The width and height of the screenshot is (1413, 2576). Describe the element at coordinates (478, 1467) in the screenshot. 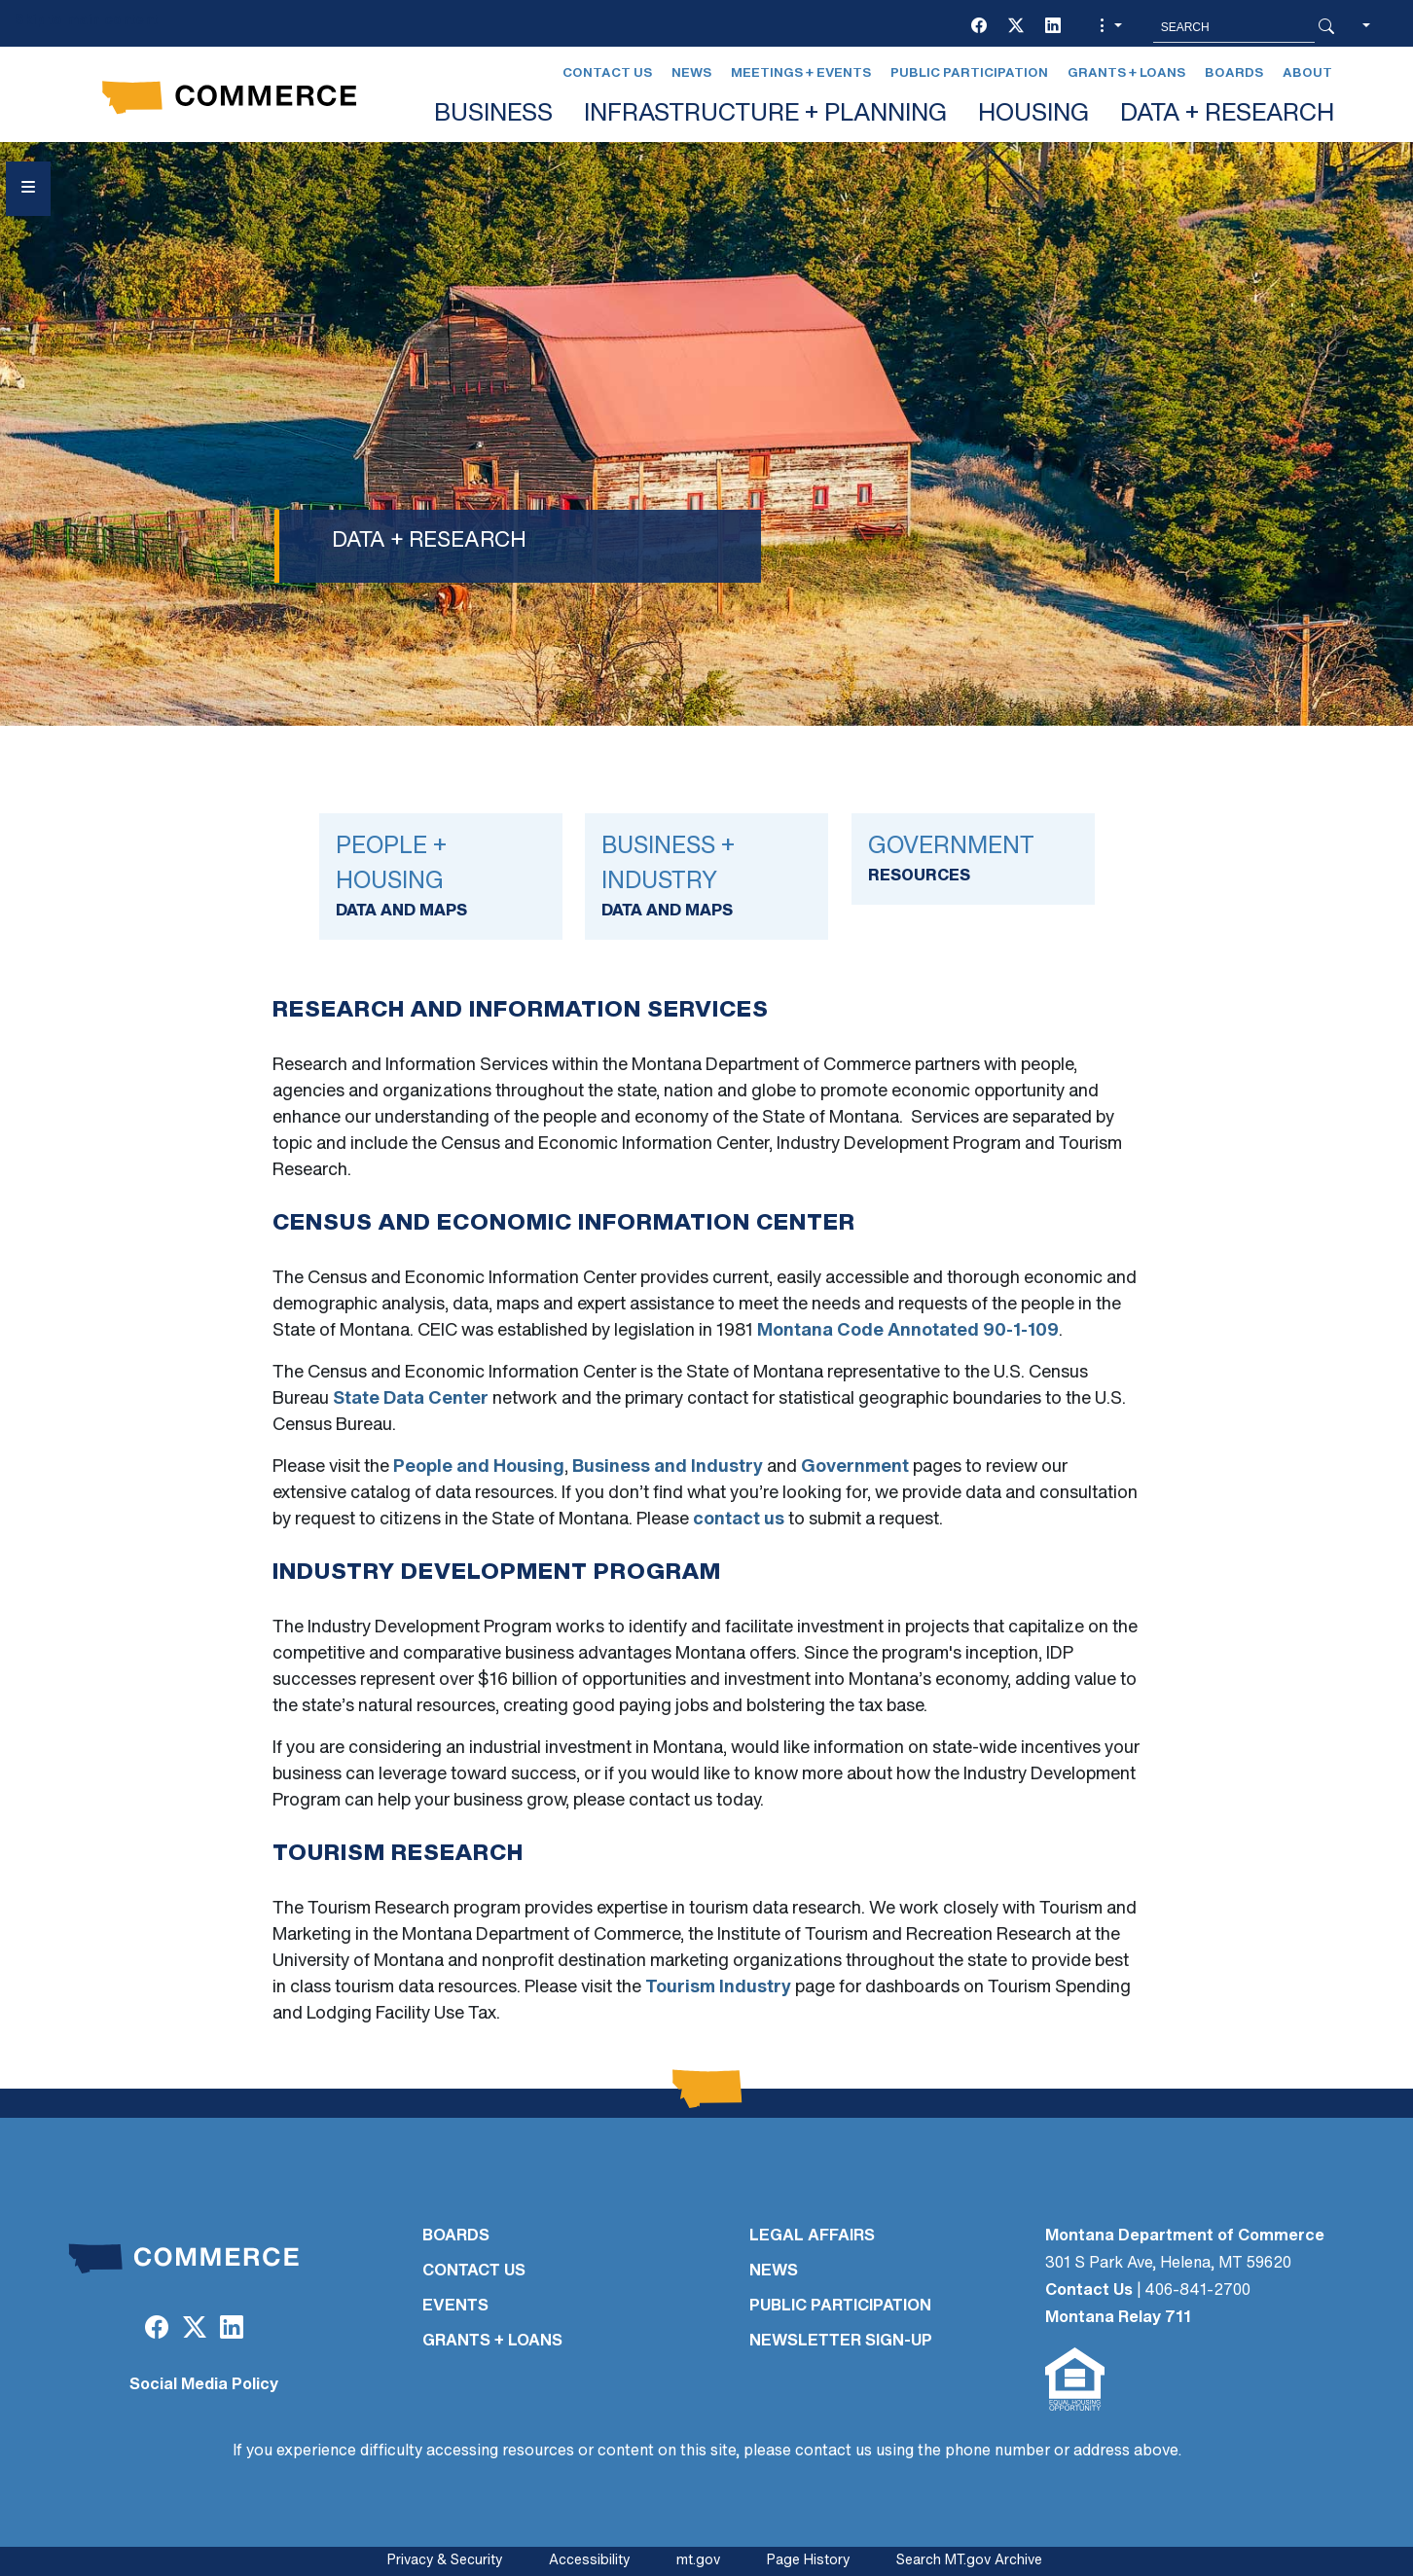

I see `People and Housing` at that location.